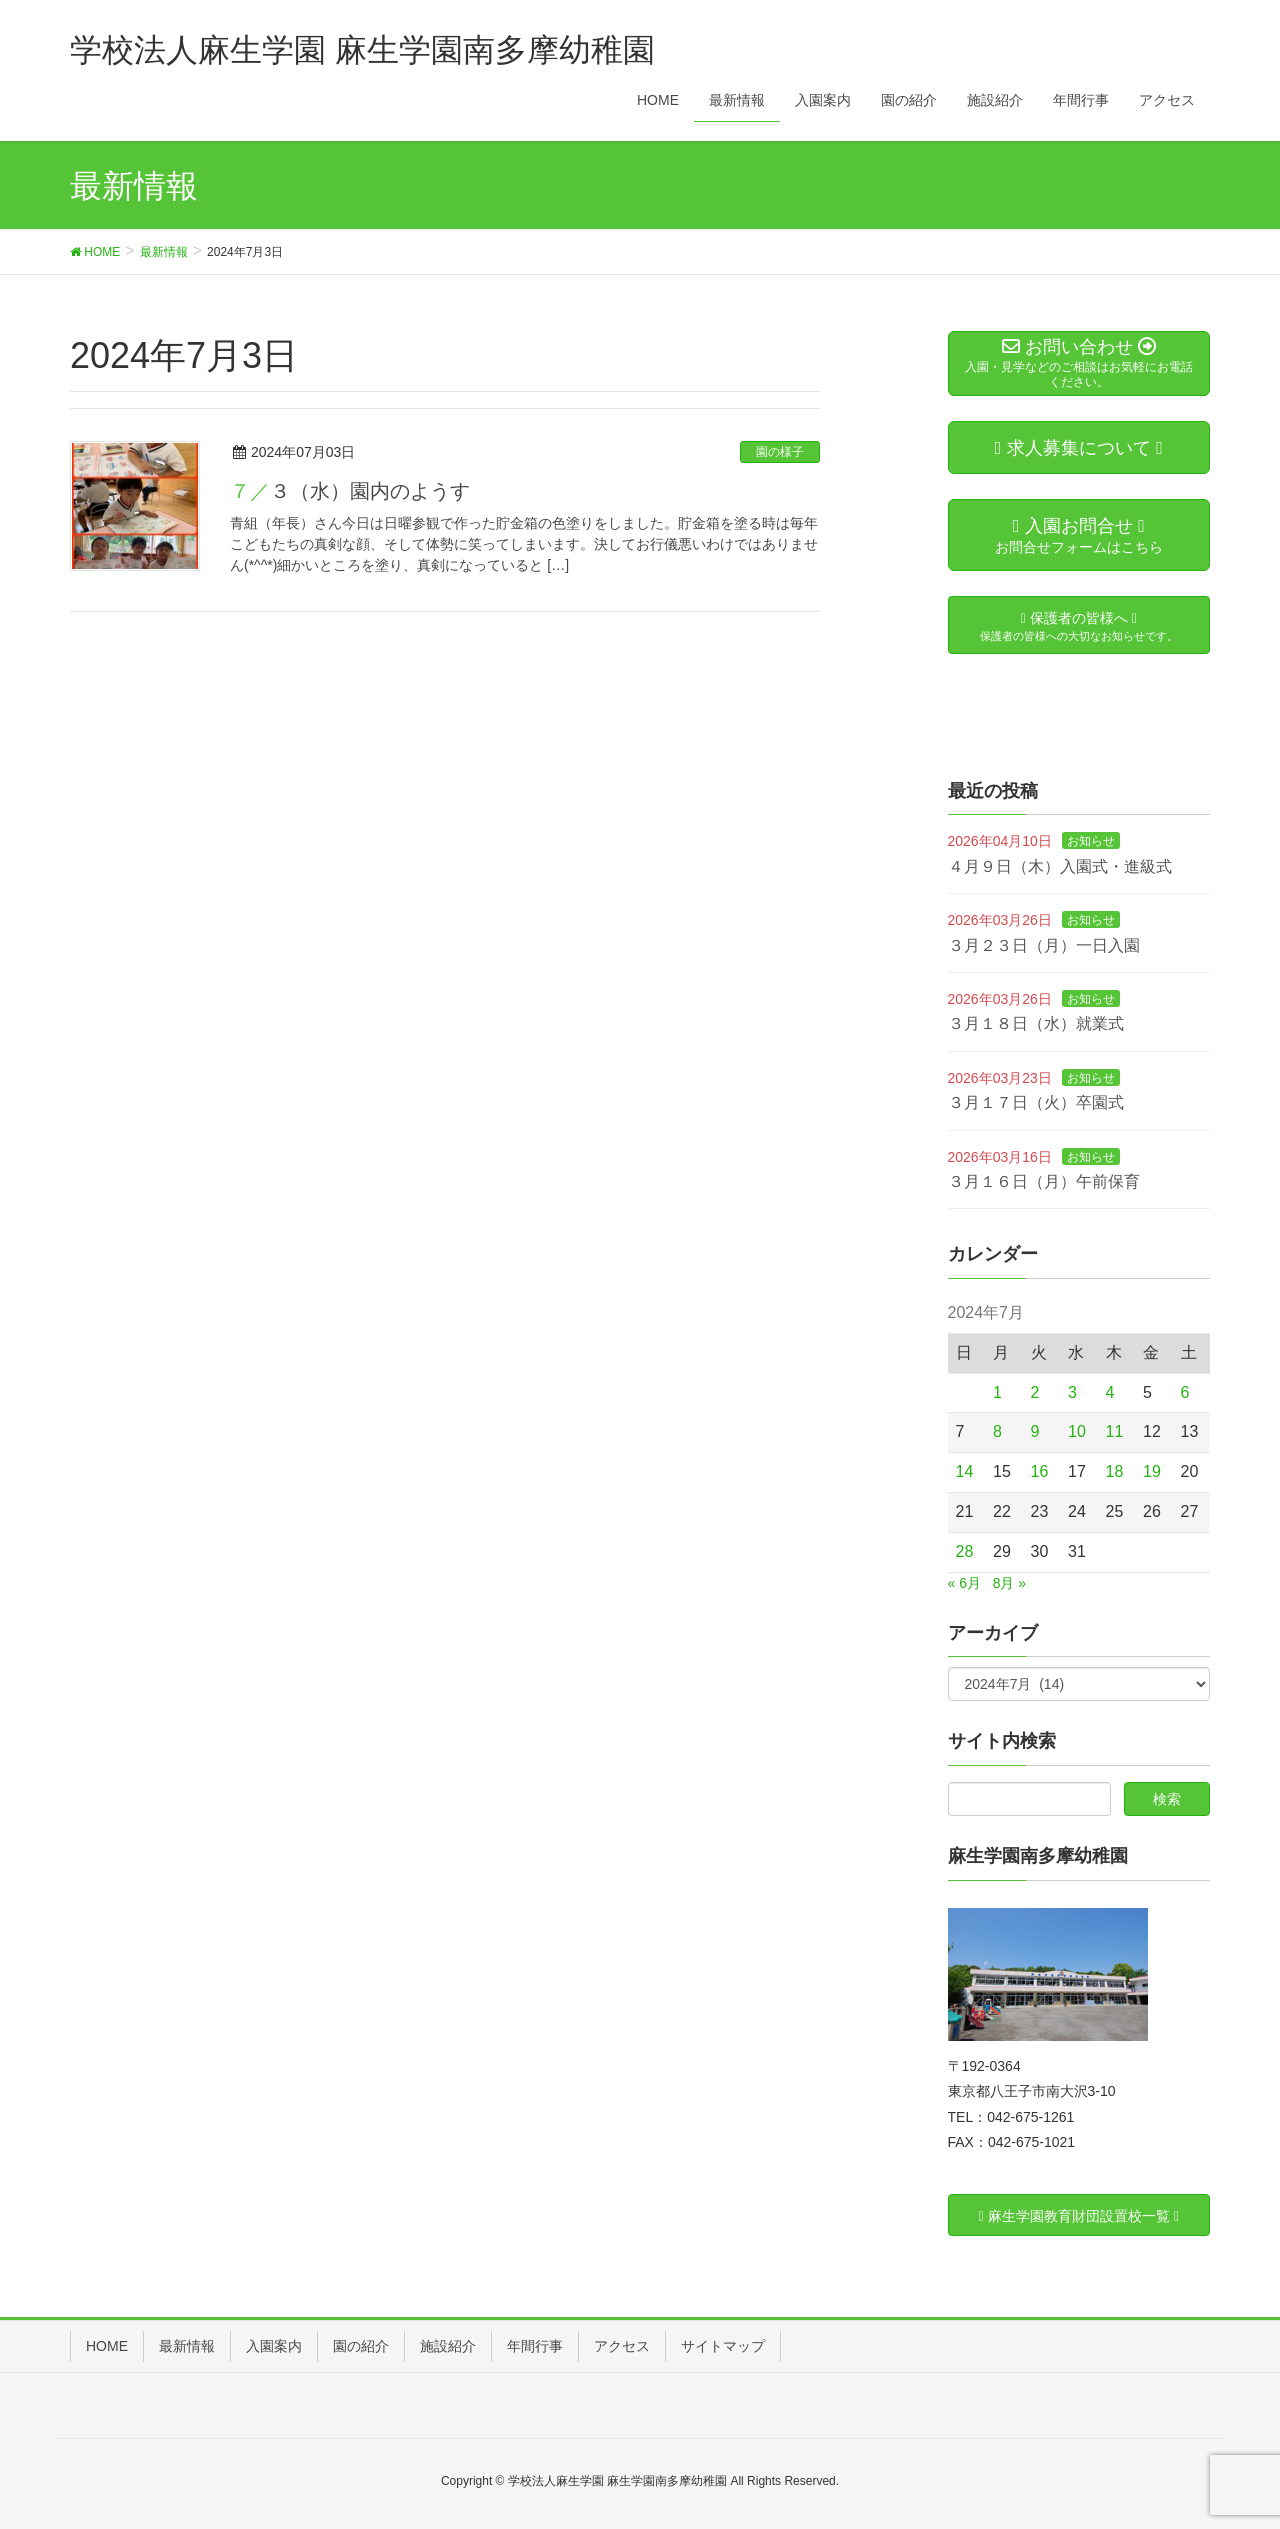 The width and height of the screenshot is (1280, 2529). What do you see at coordinates (1115, 1471) in the screenshot?
I see `18 [2024年7月18日 に投稿を公開]` at bounding box center [1115, 1471].